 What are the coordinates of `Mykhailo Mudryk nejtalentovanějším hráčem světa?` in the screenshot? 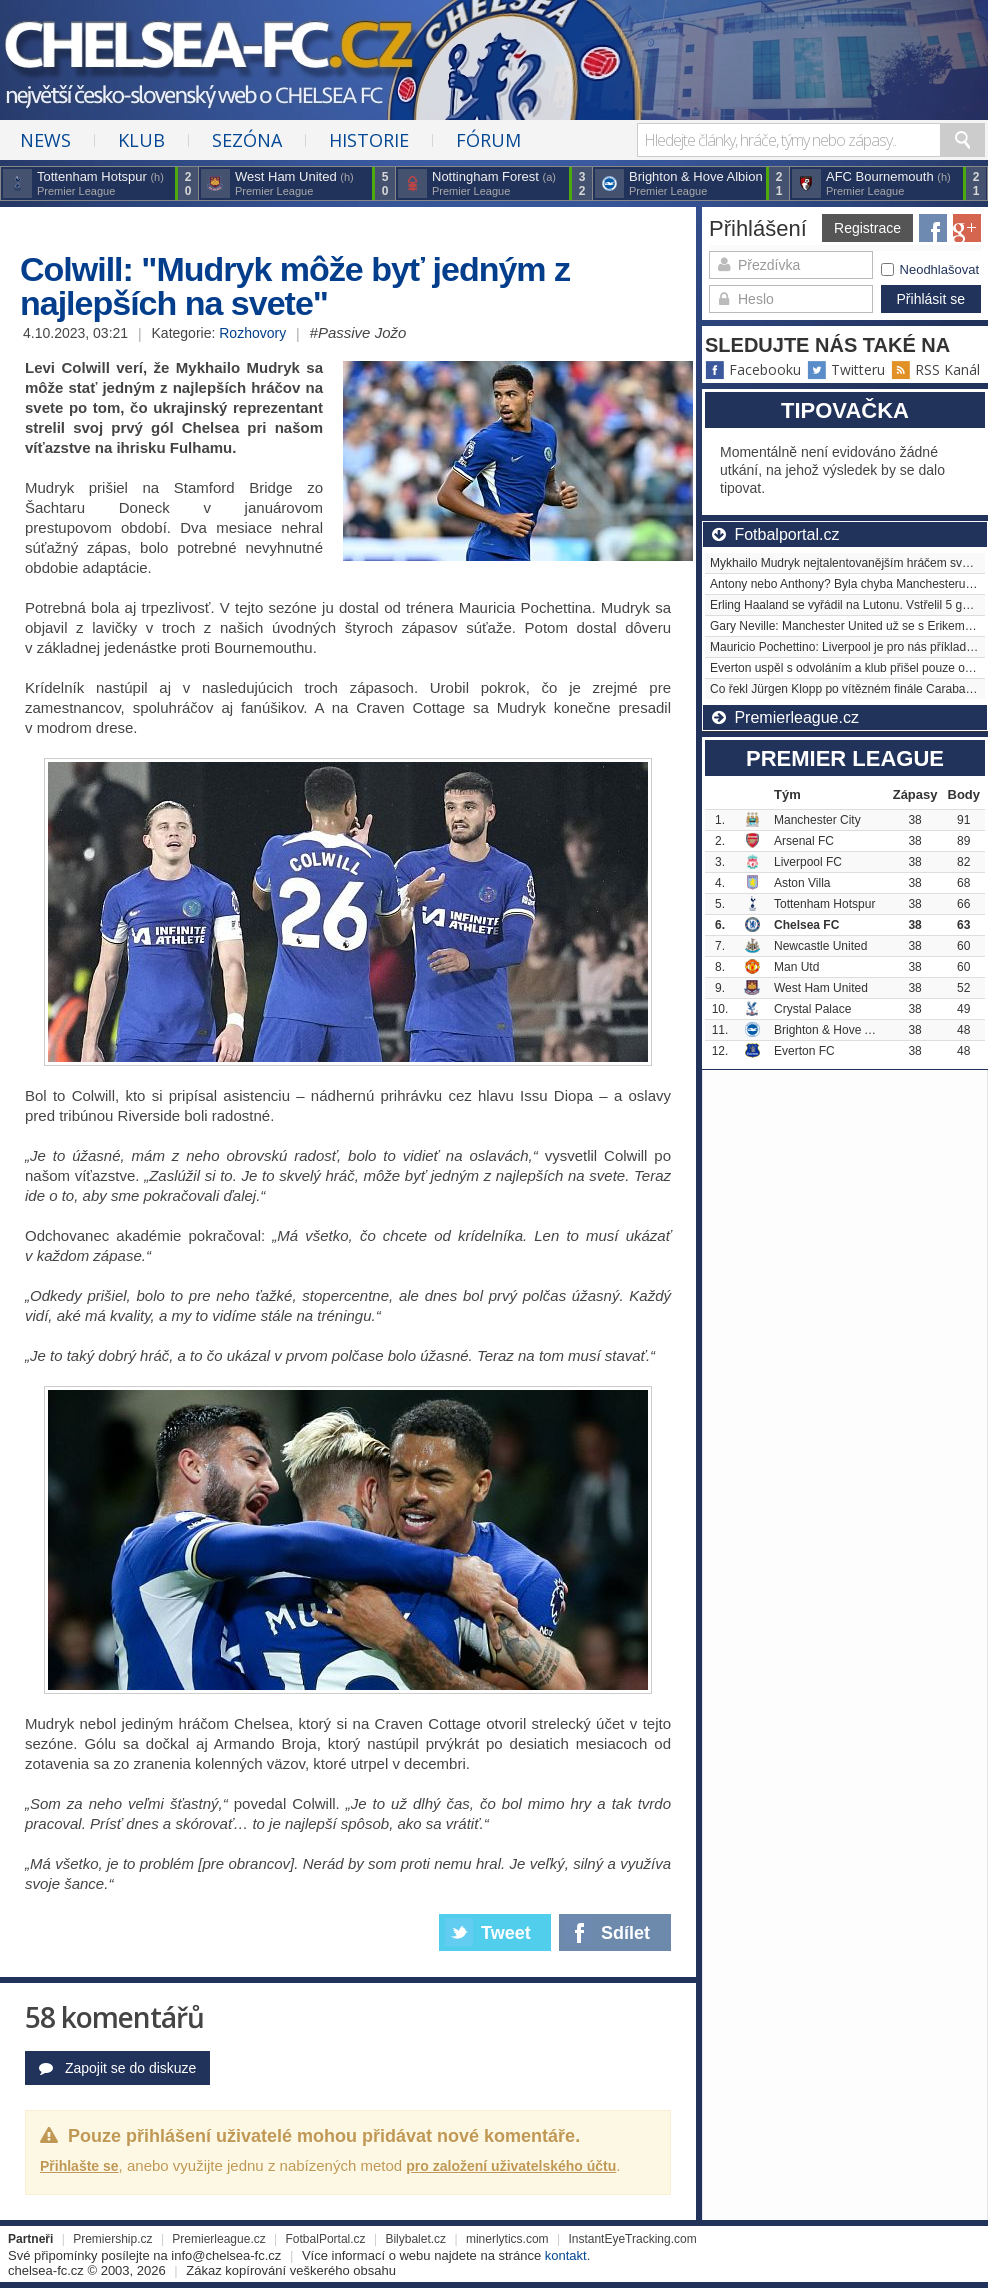 It's located at (847, 563).